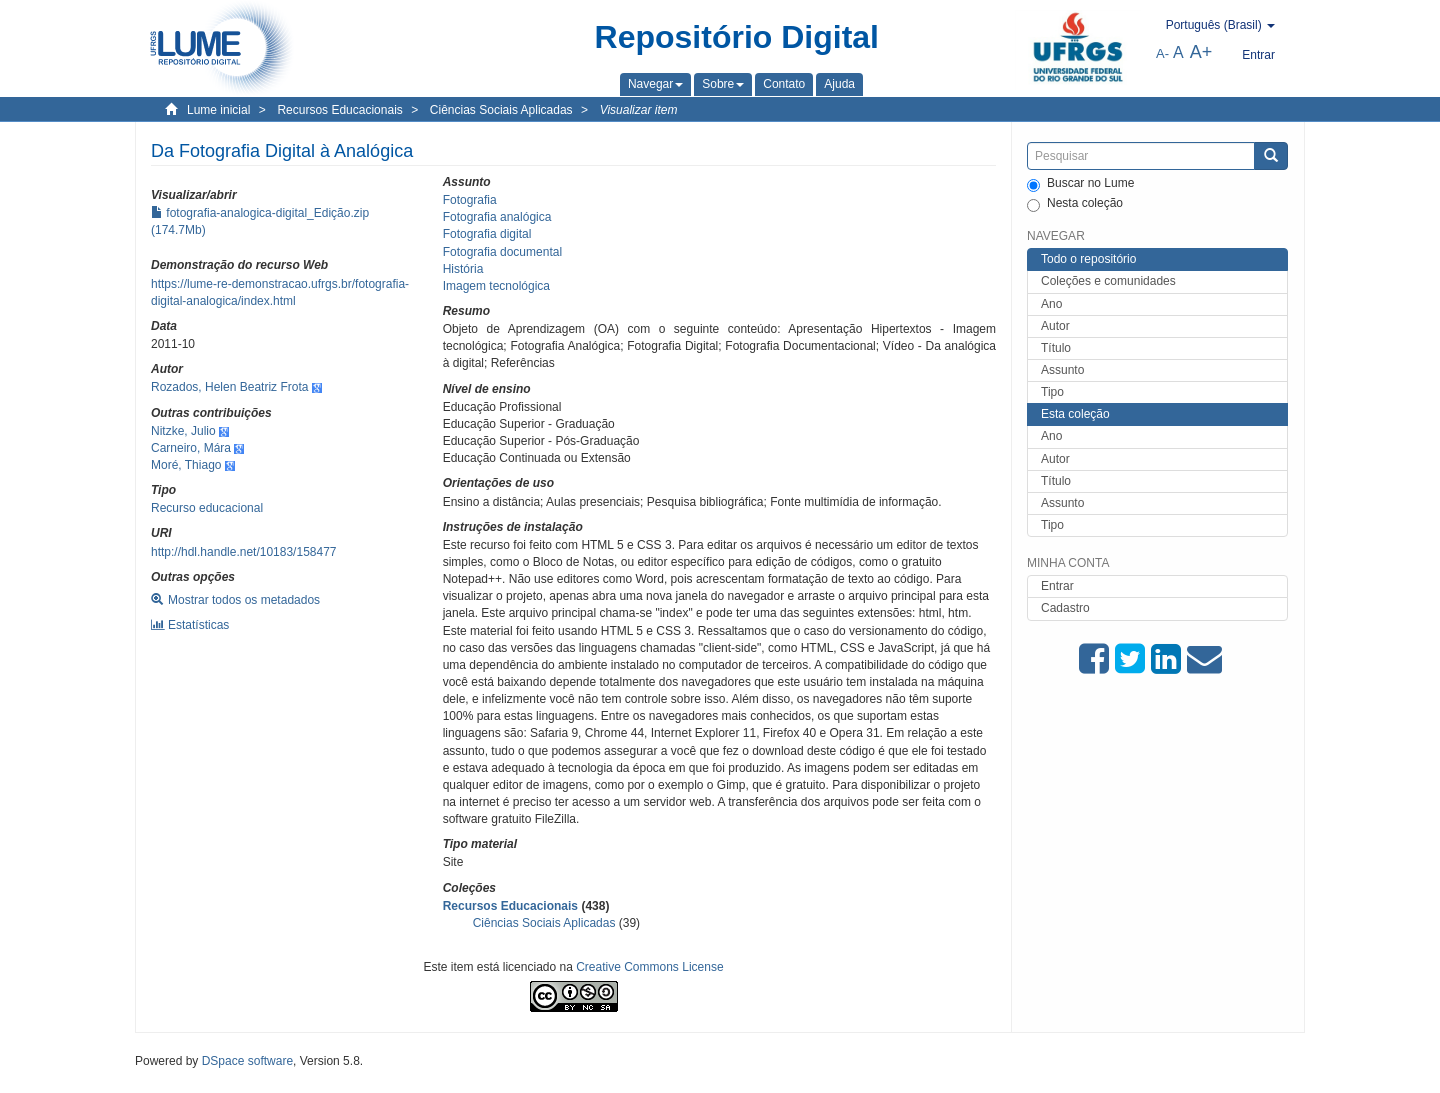 This screenshot has width=1440, height=1093. Describe the element at coordinates (1108, 281) in the screenshot. I see `Coleções e comunidades` at that location.